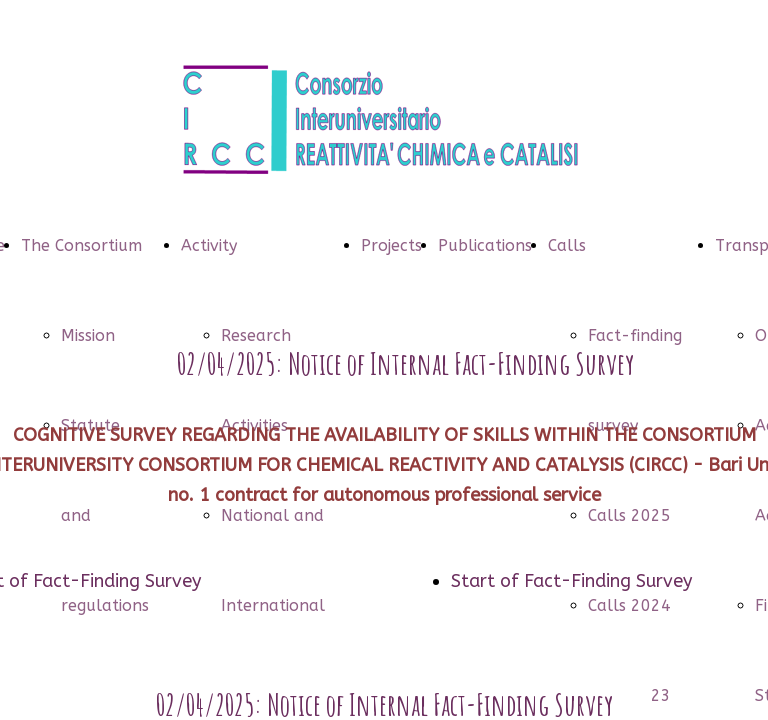  I want to click on Activity, so click(209, 245).